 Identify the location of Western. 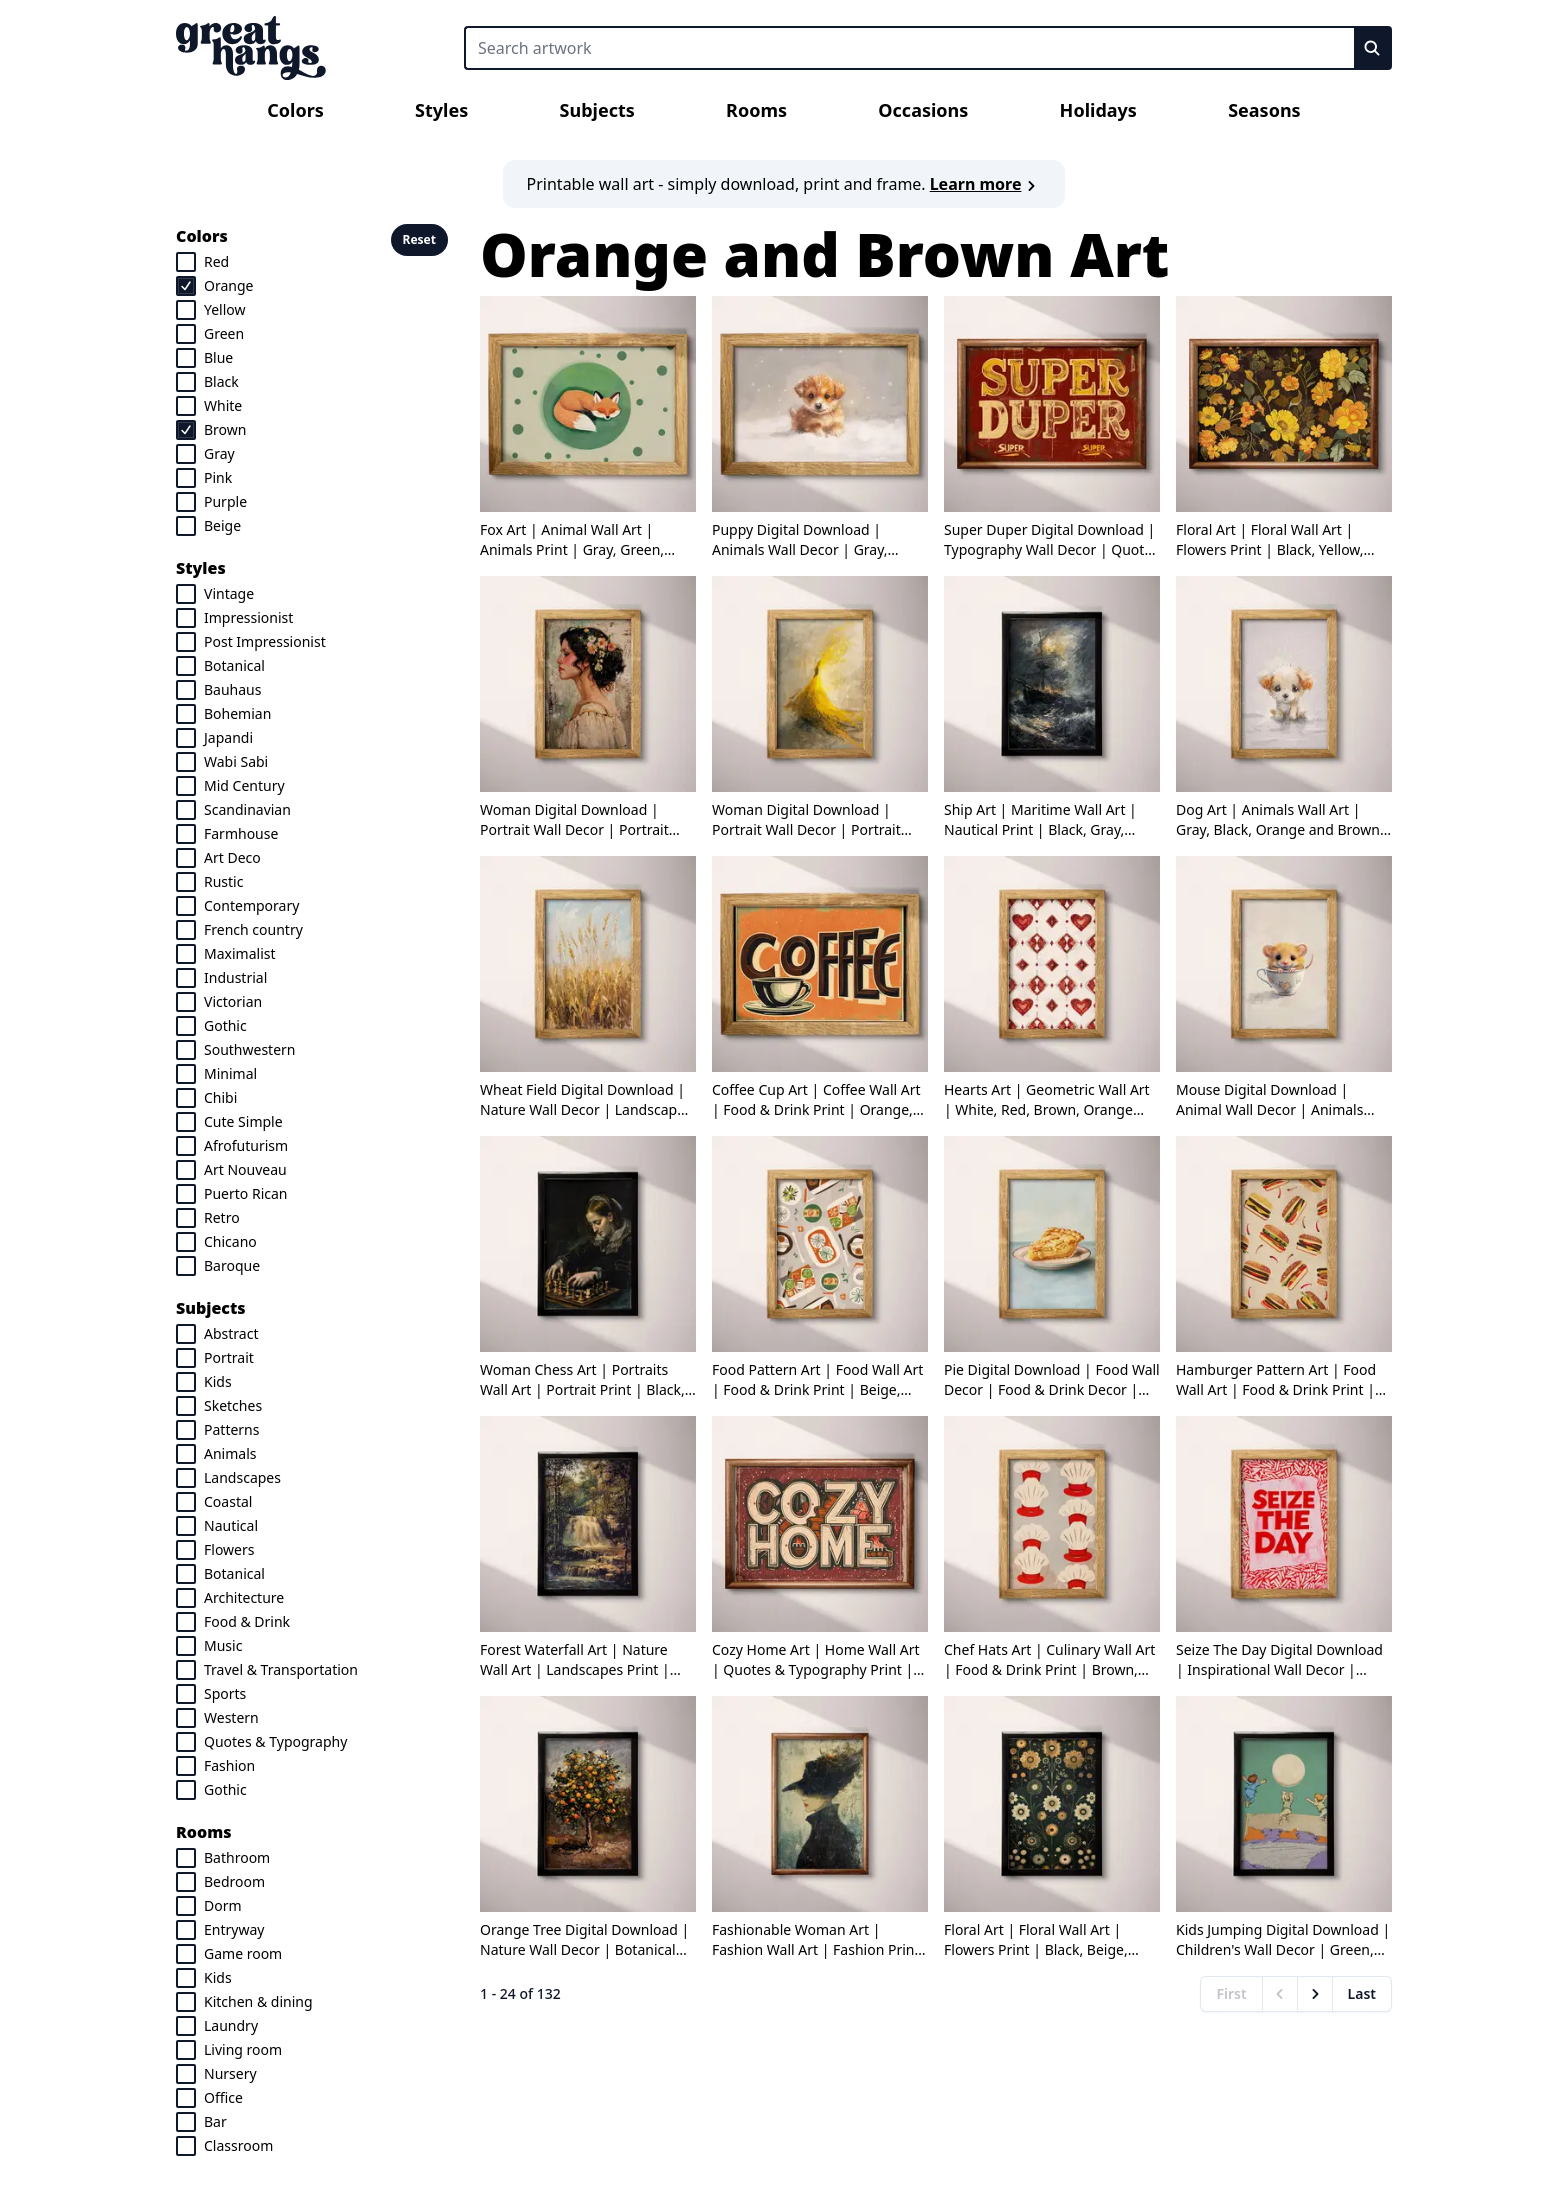
(231, 1717).